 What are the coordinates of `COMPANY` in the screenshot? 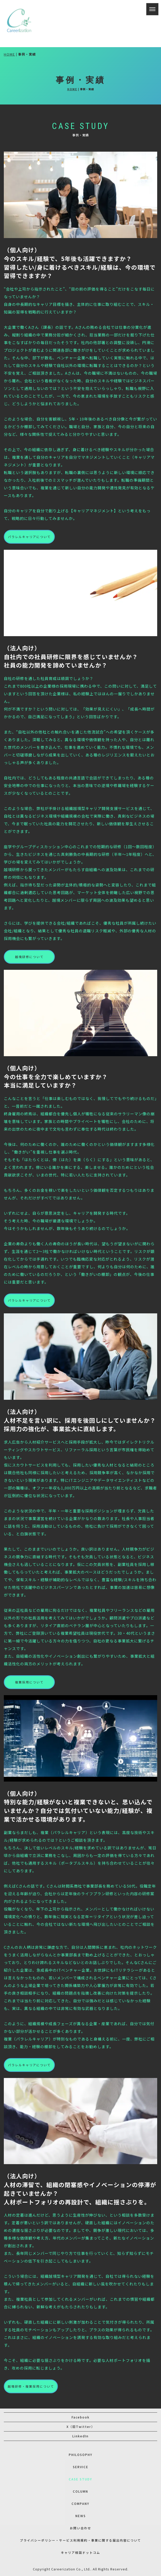 It's located at (80, 2503).